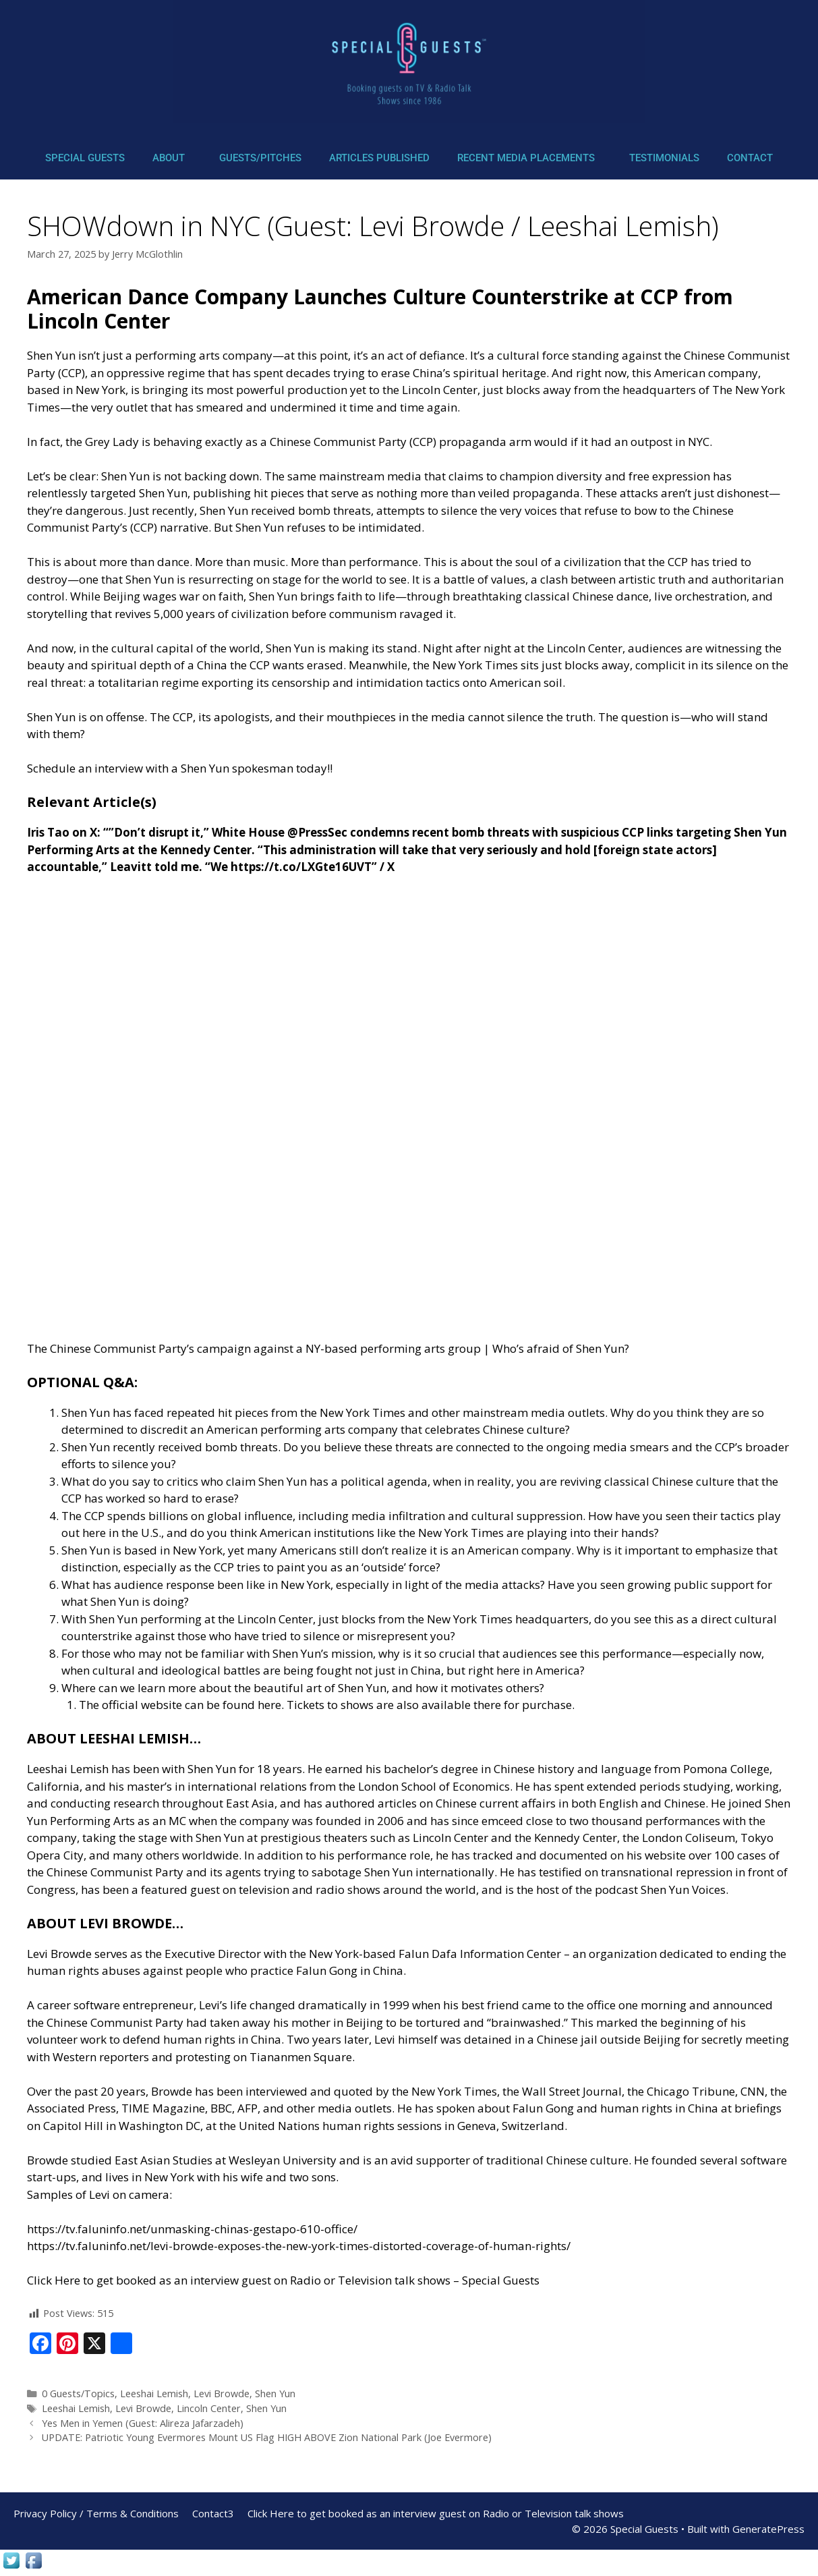 Image resolution: width=818 pixels, height=2576 pixels. Describe the element at coordinates (168, 158) in the screenshot. I see `About` at that location.